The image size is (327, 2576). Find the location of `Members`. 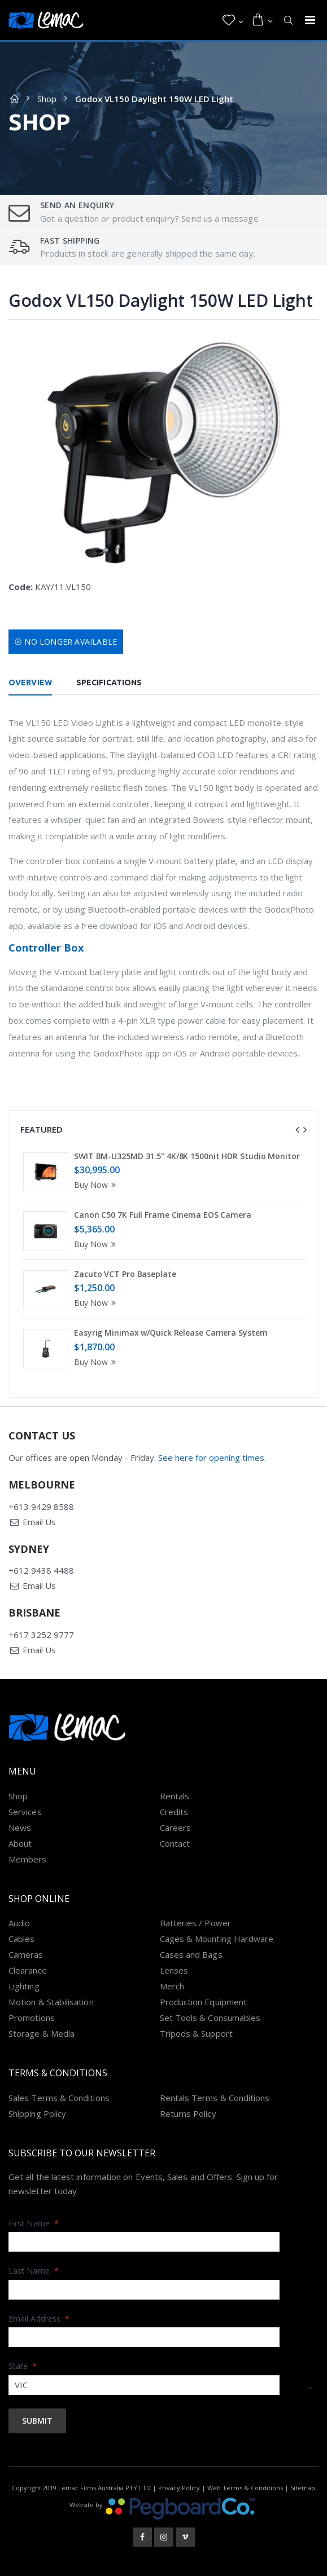

Members is located at coordinates (27, 1859).